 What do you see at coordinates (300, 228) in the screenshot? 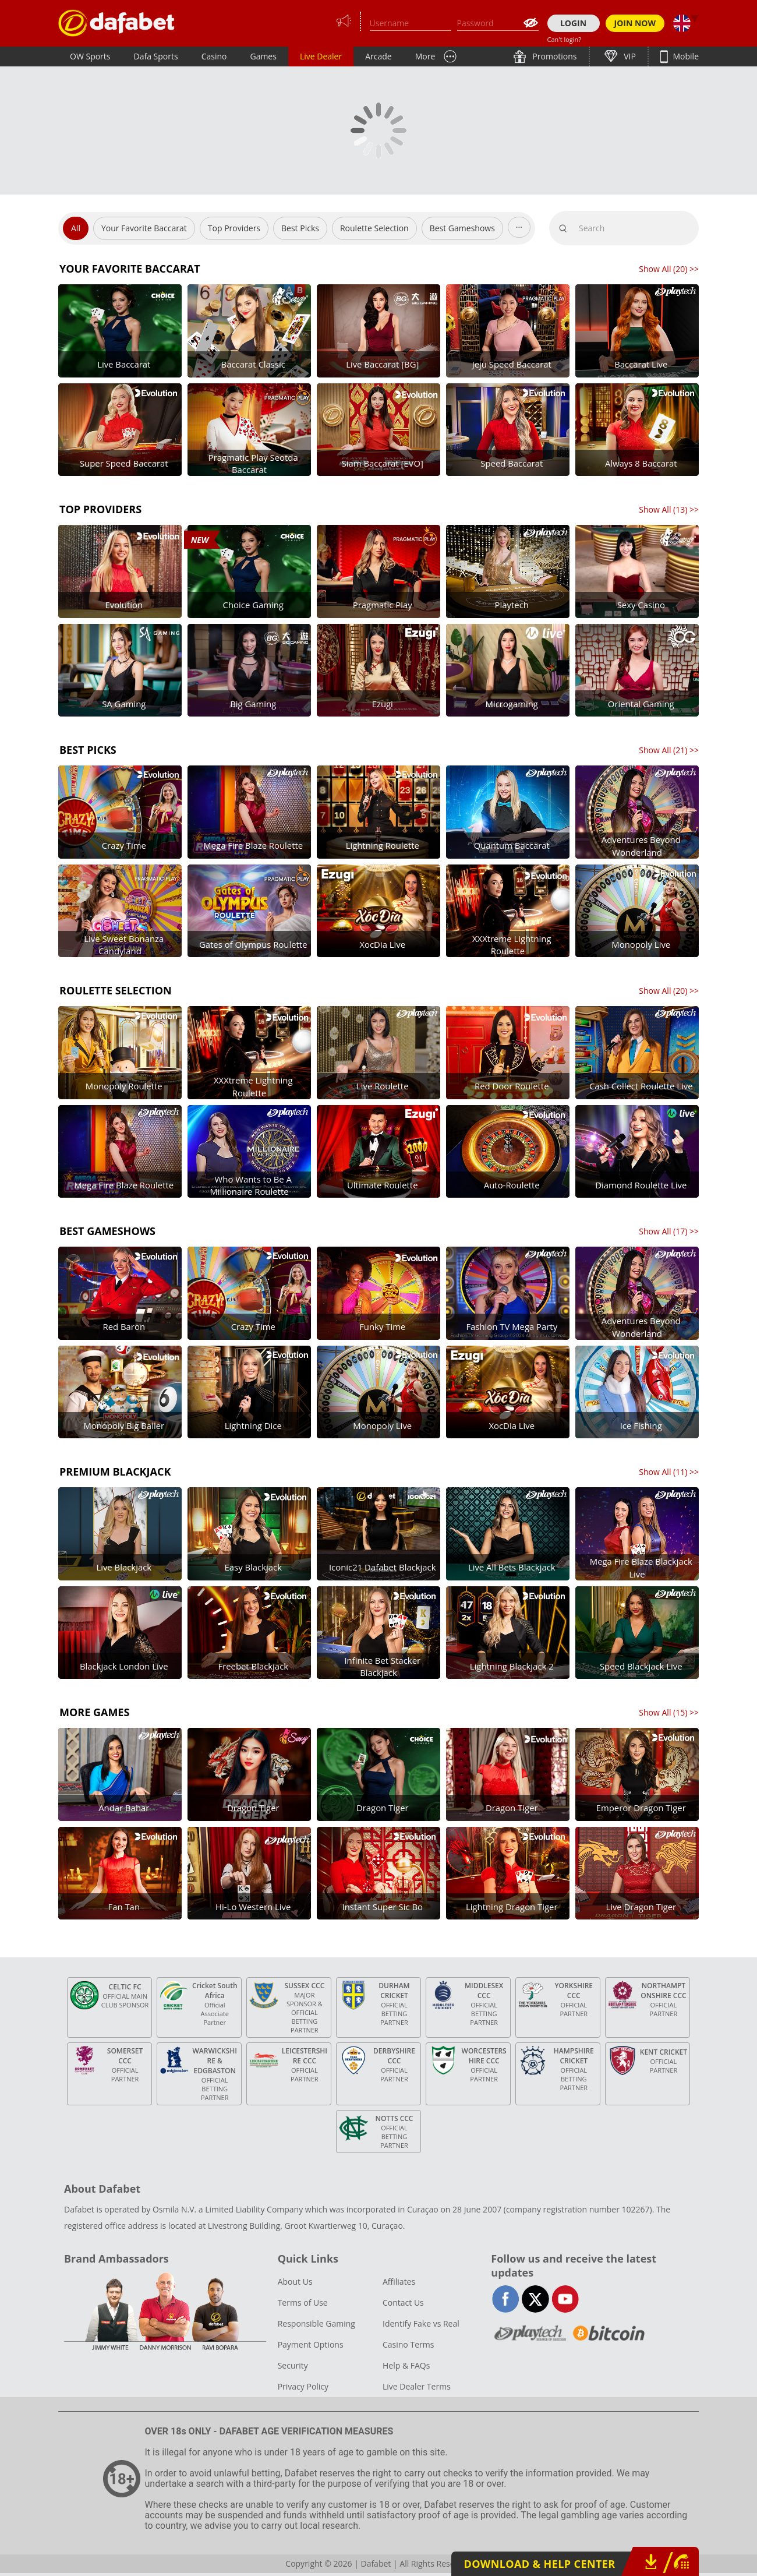
I see `Best Picks` at bounding box center [300, 228].